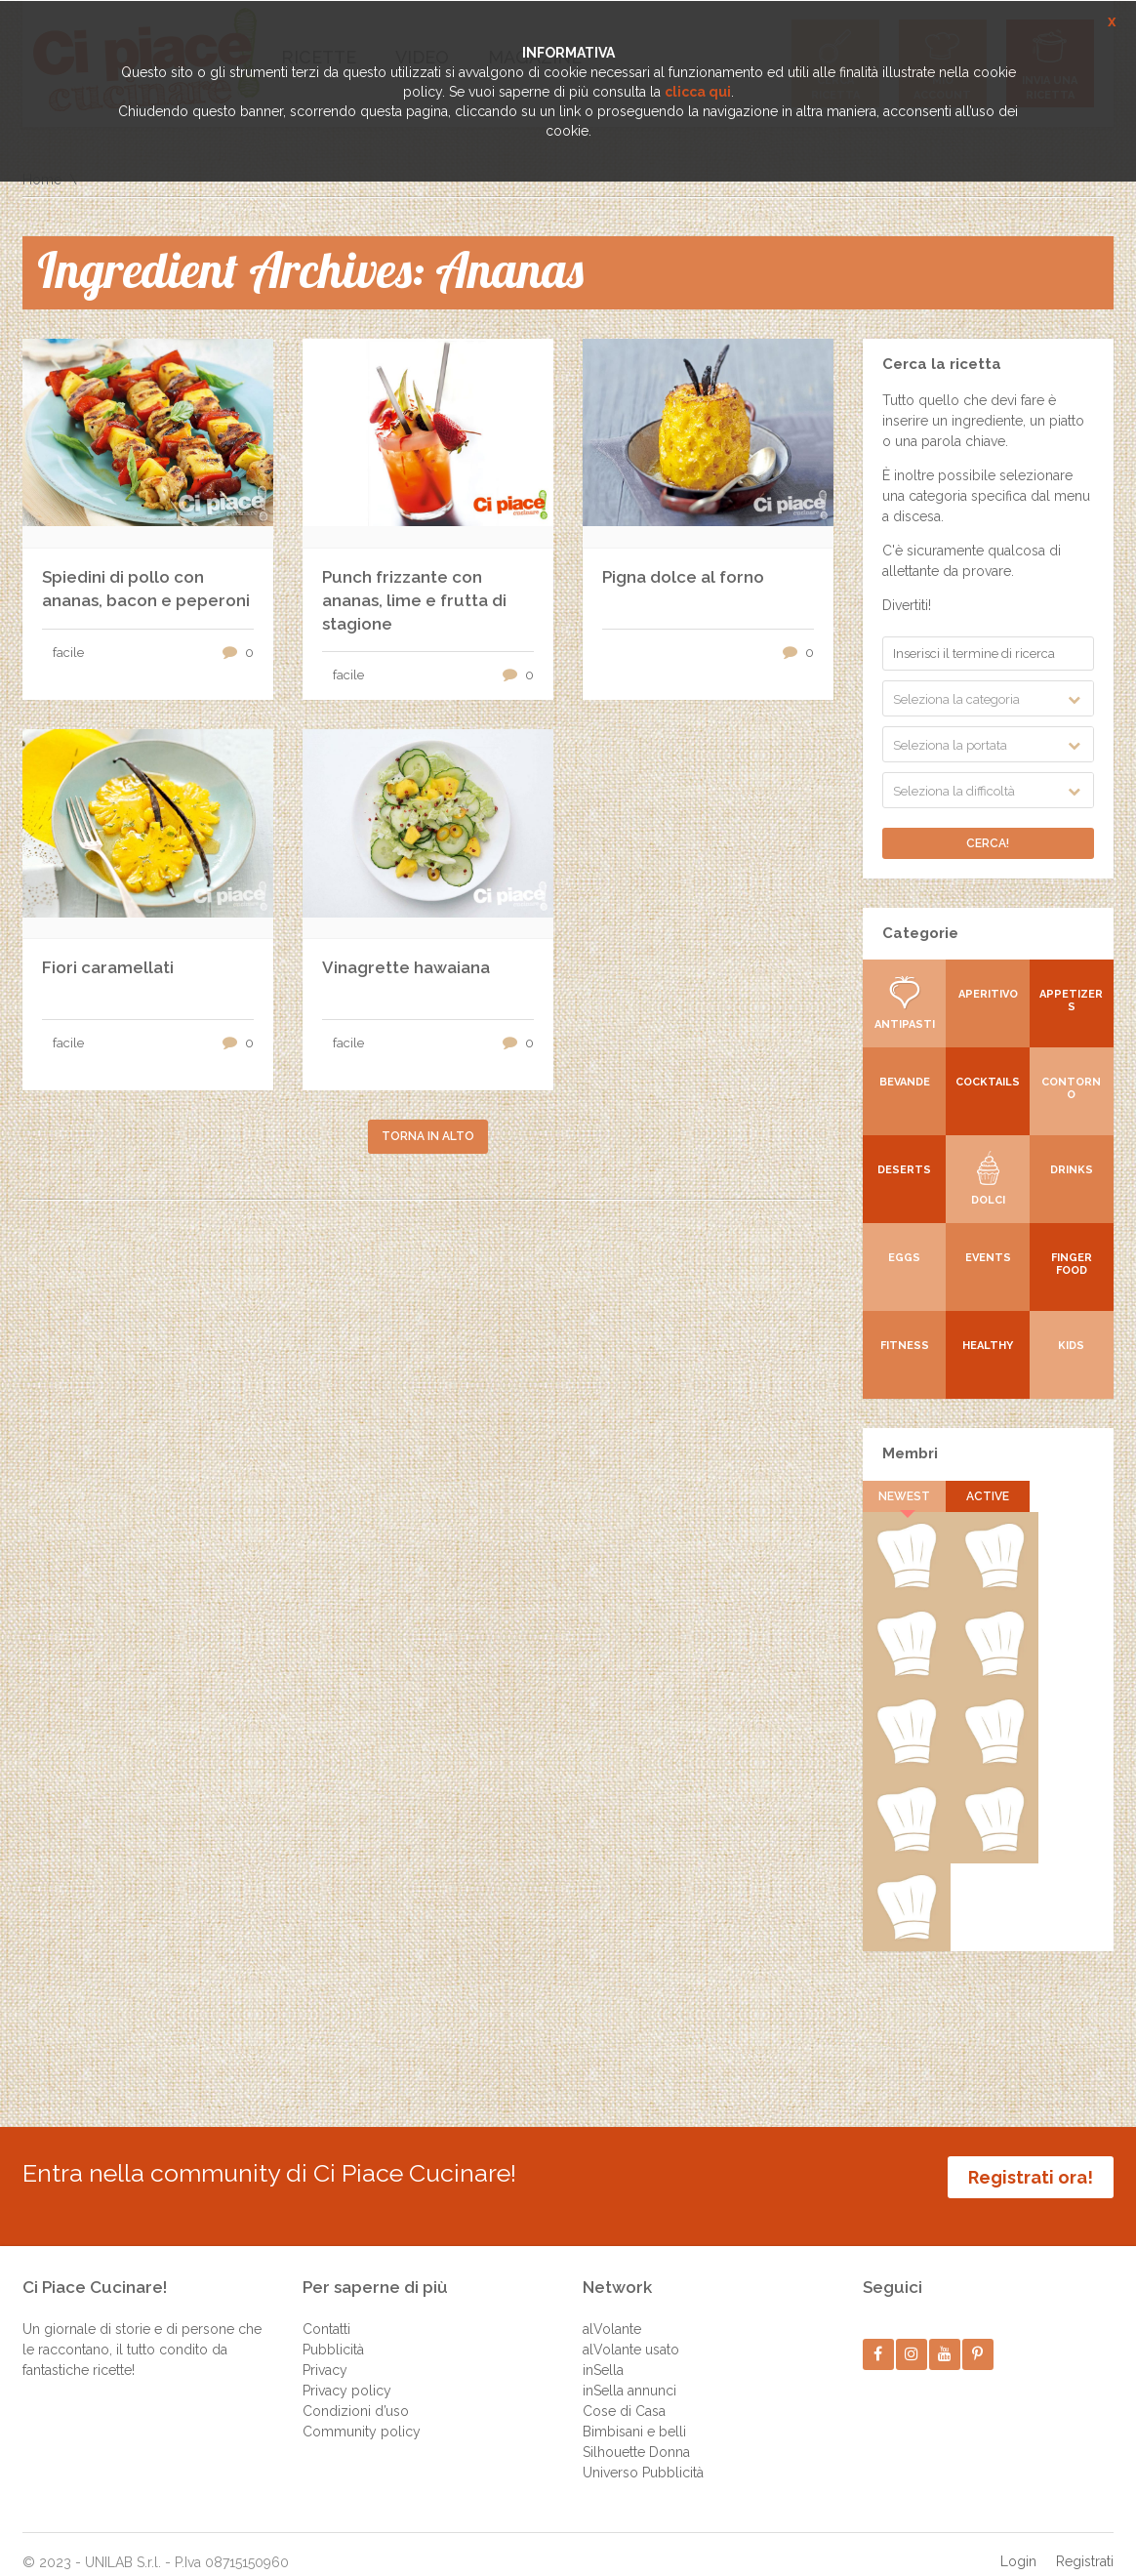  Describe the element at coordinates (406, 967) in the screenshot. I see `Vinagrette hawaiana` at that location.